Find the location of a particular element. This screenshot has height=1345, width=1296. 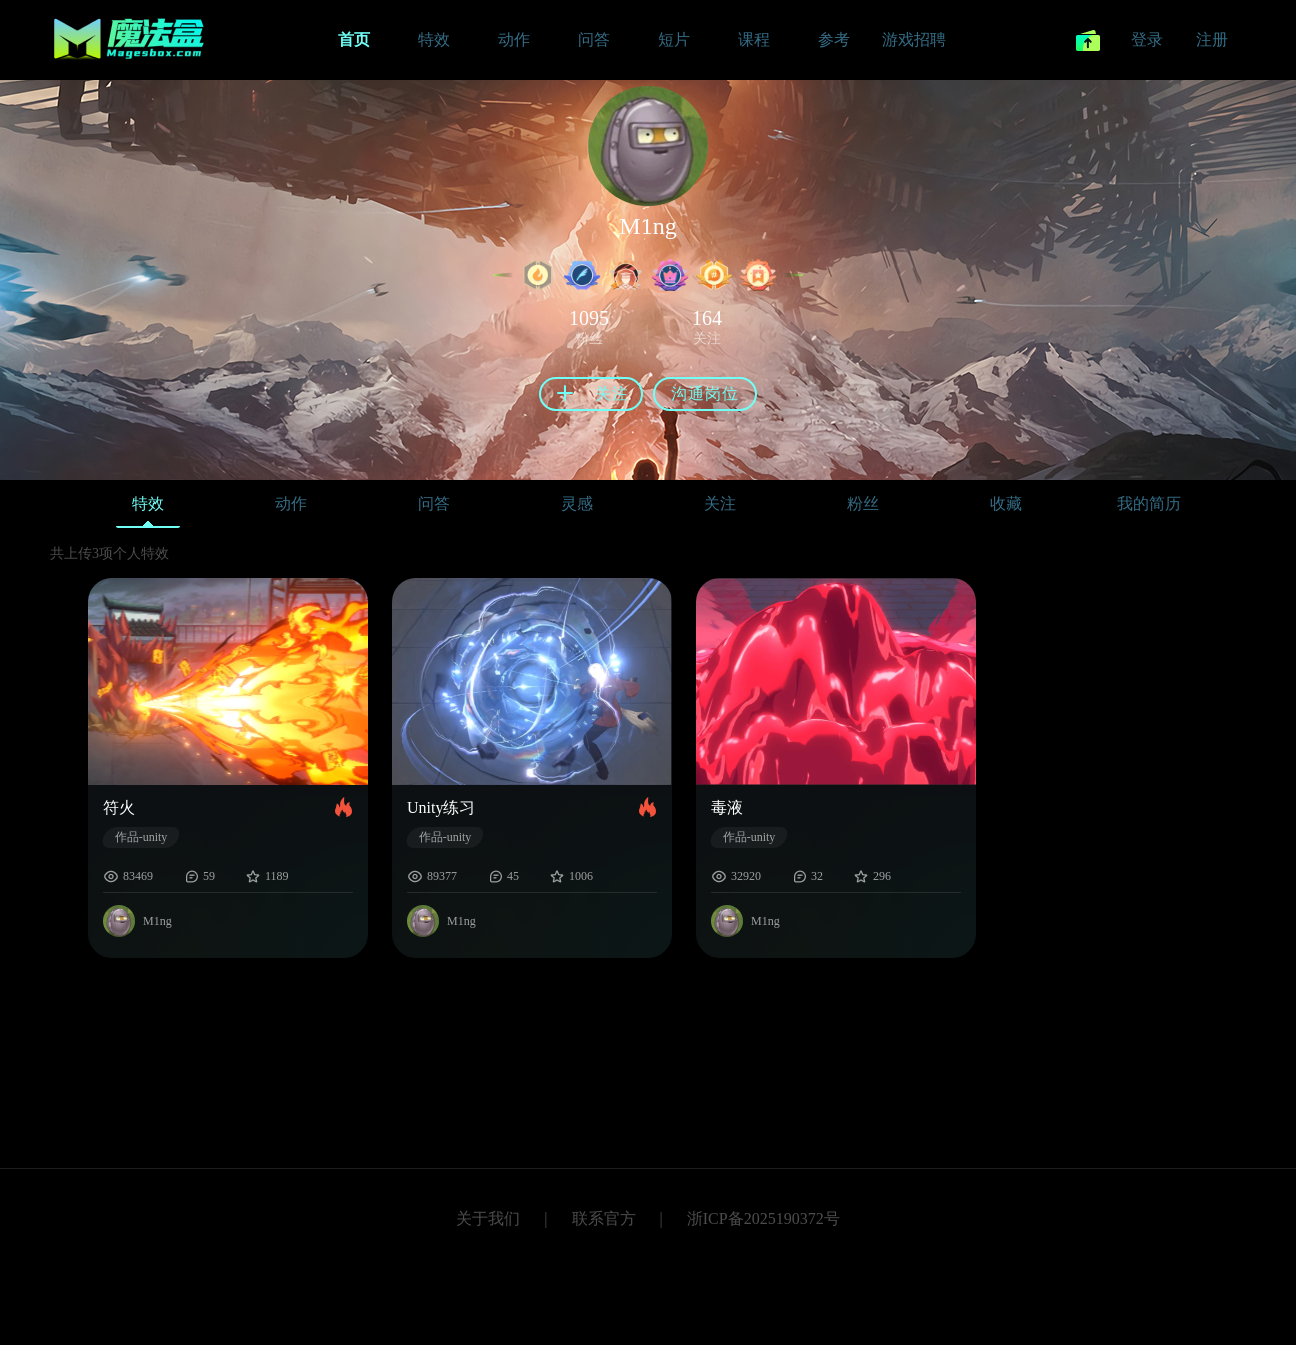

粉丝 is located at coordinates (863, 503).